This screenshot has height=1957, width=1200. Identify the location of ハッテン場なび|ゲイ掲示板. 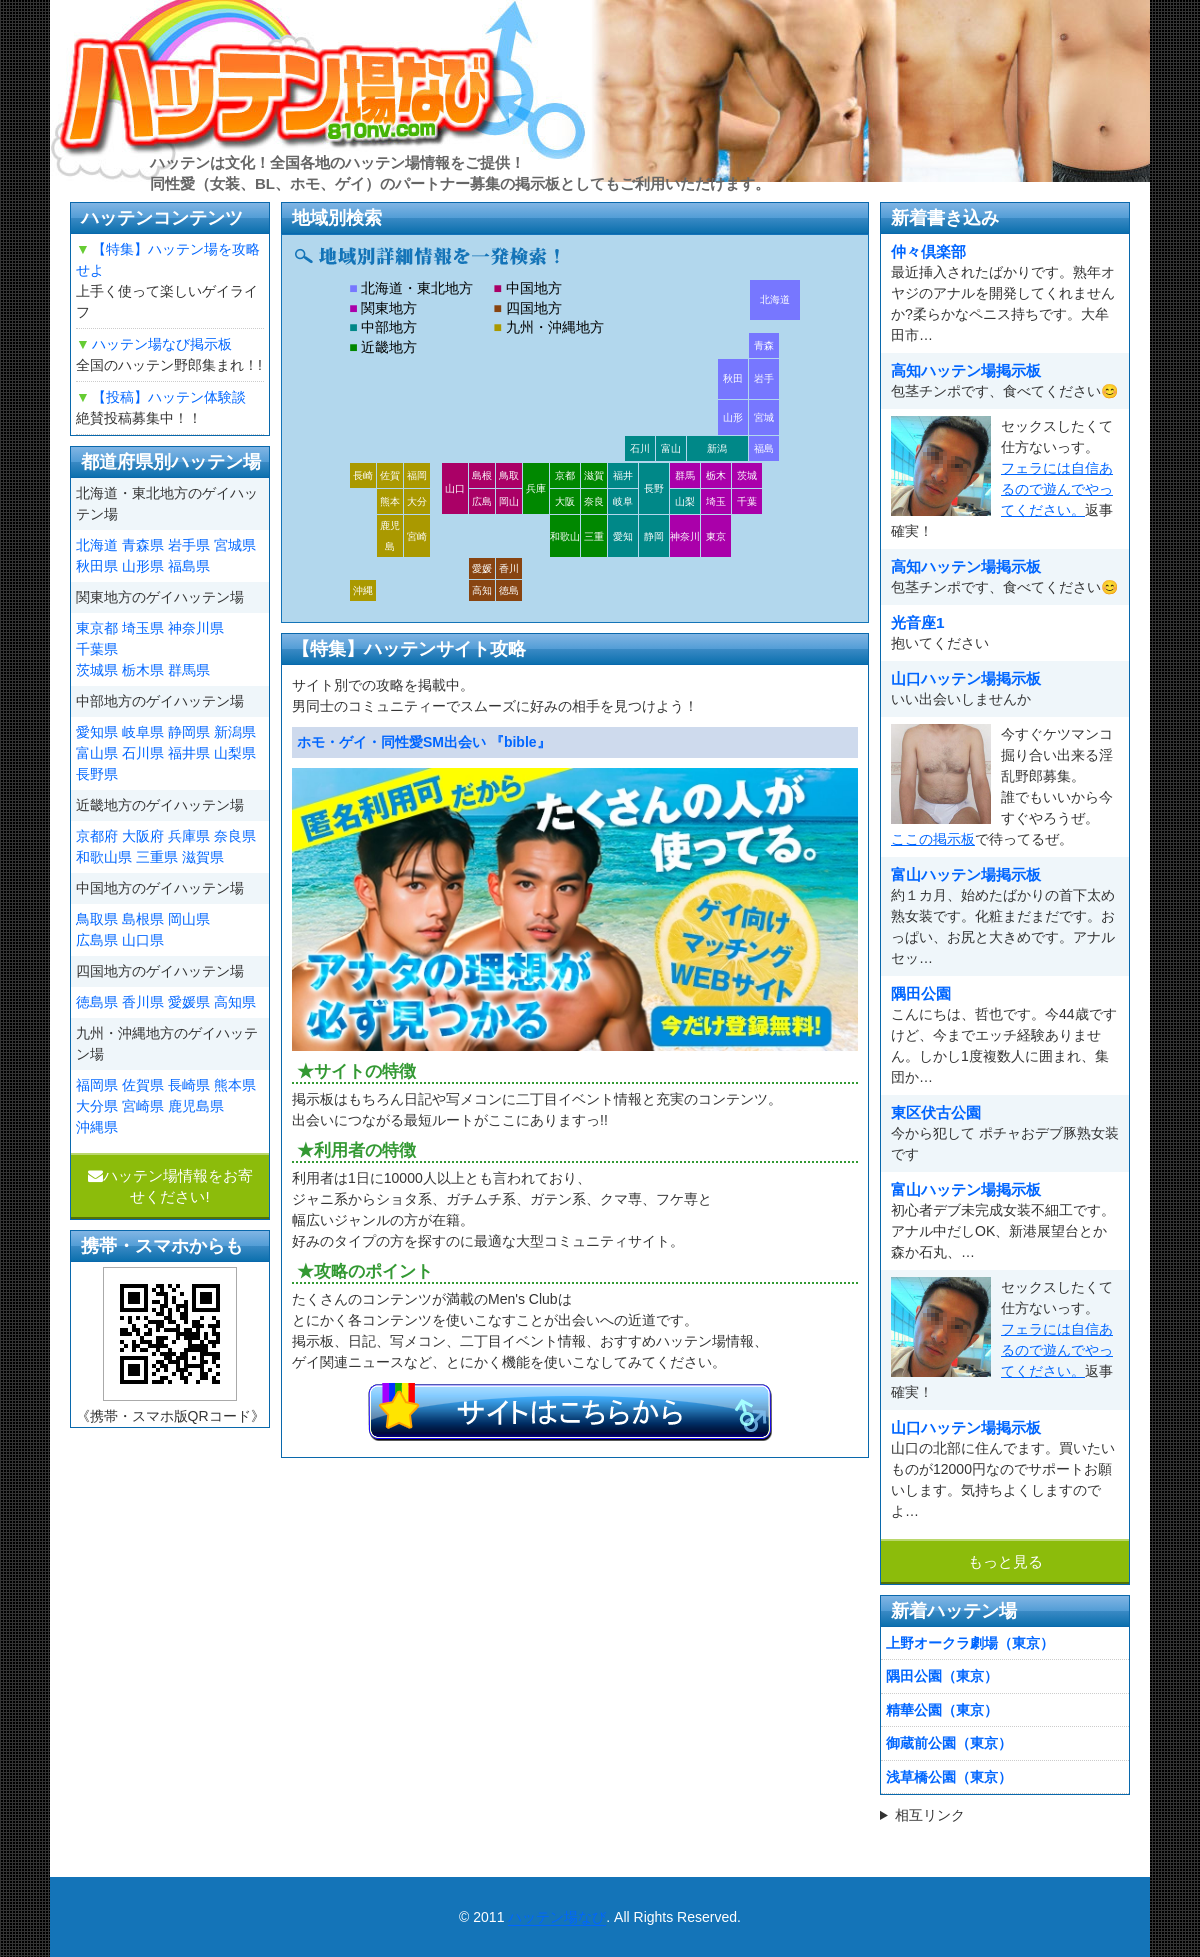
(320, 91).